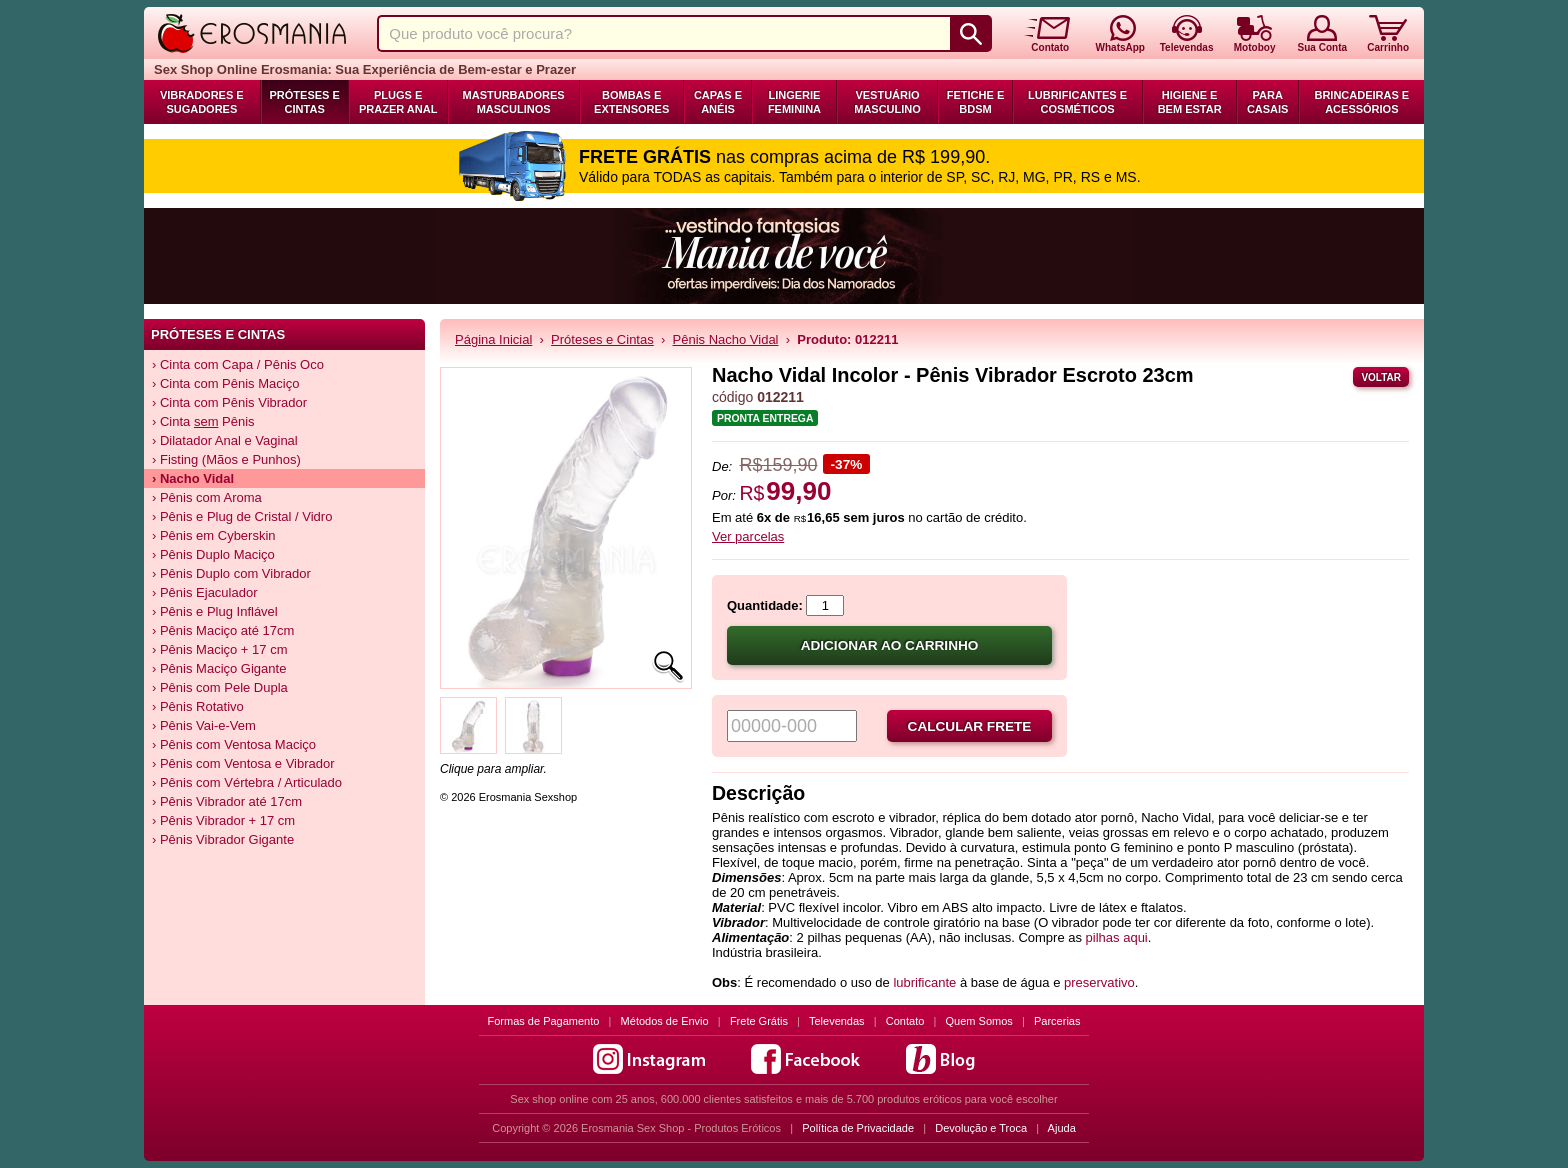  What do you see at coordinates (305, 102) in the screenshot?
I see `Próteses e Cintas` at bounding box center [305, 102].